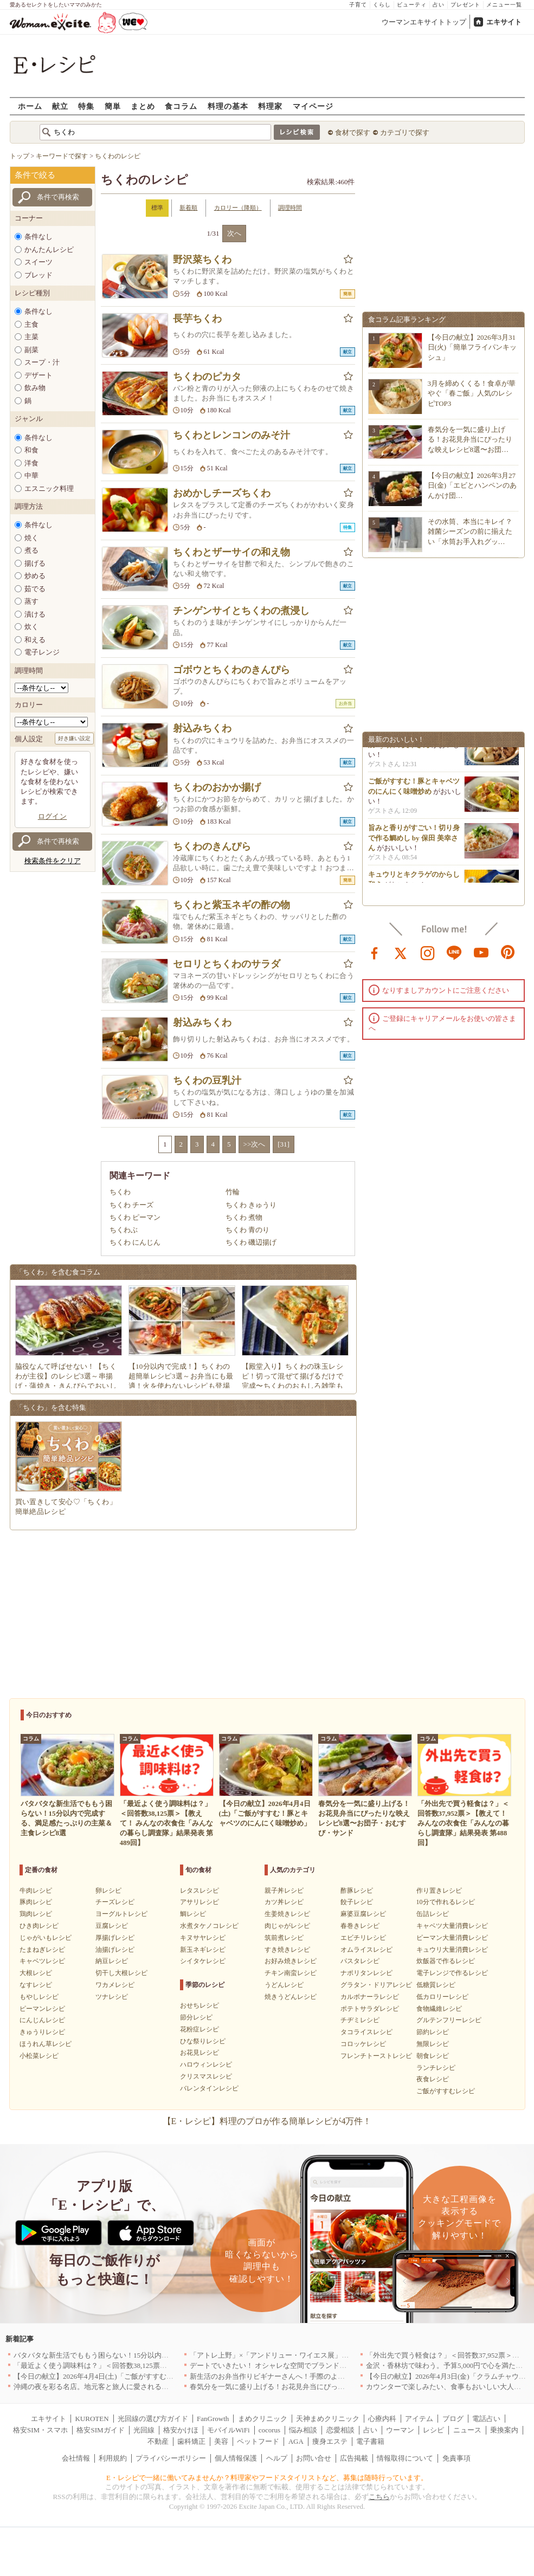  Describe the element at coordinates (197, 318) in the screenshot. I see `長芋ちくわ` at that location.